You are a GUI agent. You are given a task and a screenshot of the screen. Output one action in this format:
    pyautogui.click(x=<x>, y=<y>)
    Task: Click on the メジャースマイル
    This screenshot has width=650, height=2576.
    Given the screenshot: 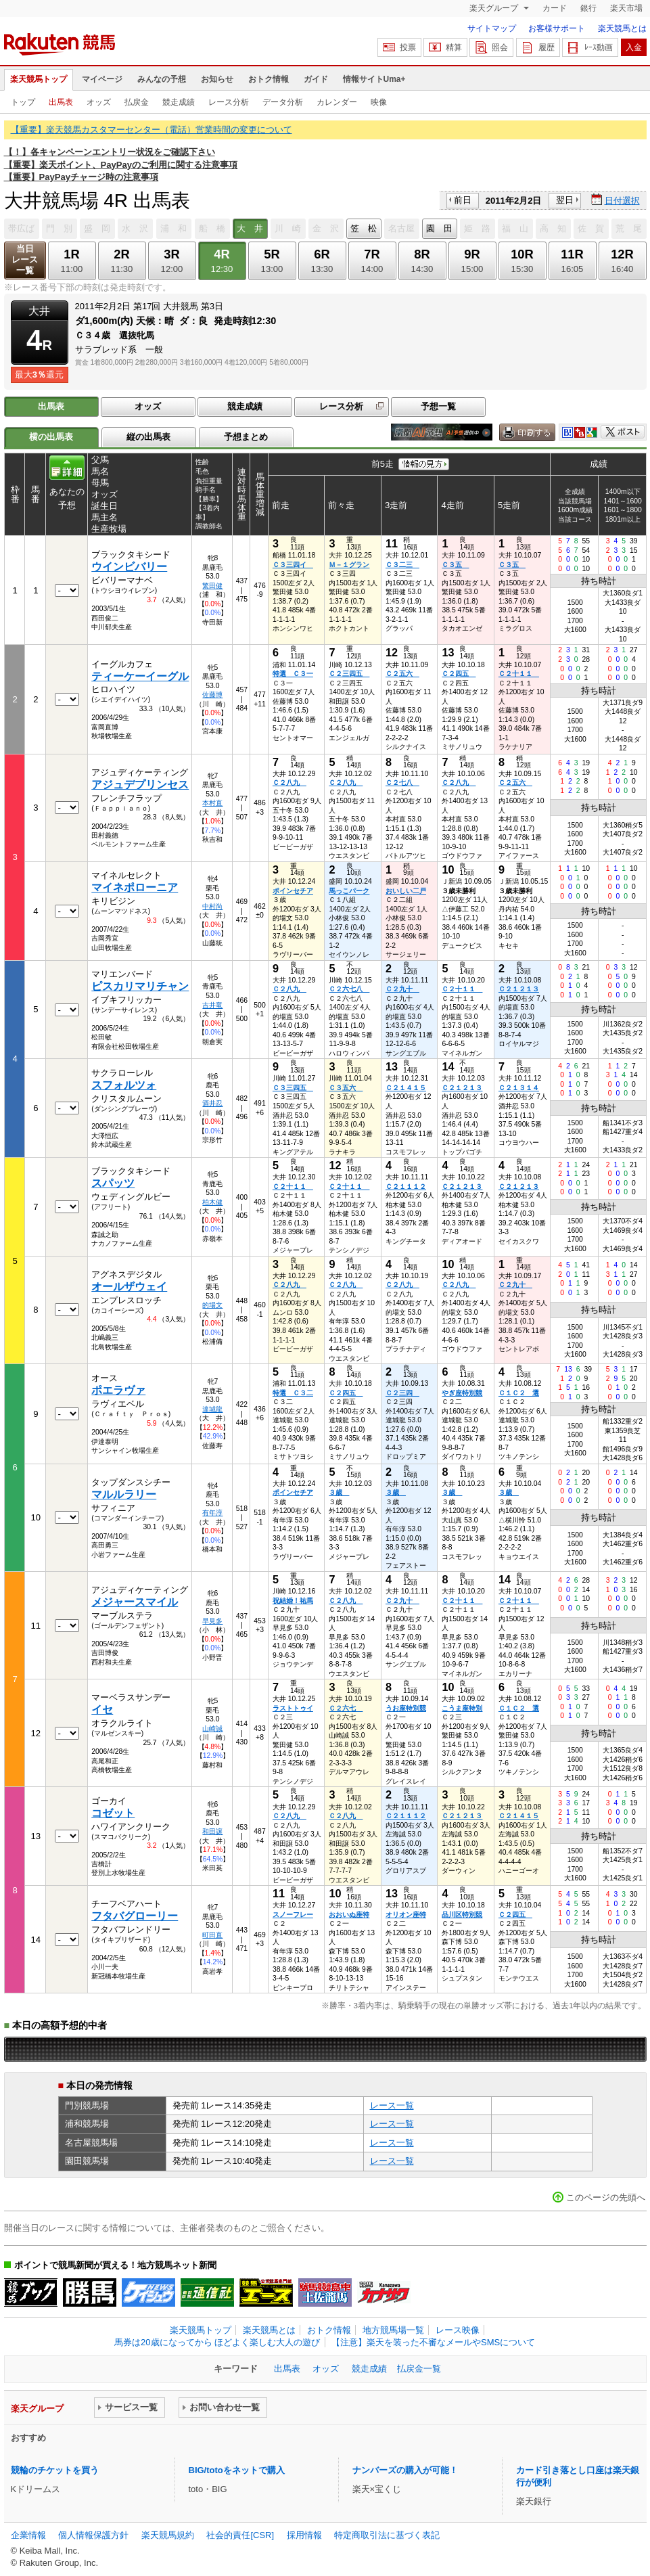 What is the action you would take?
    pyautogui.click(x=134, y=1602)
    